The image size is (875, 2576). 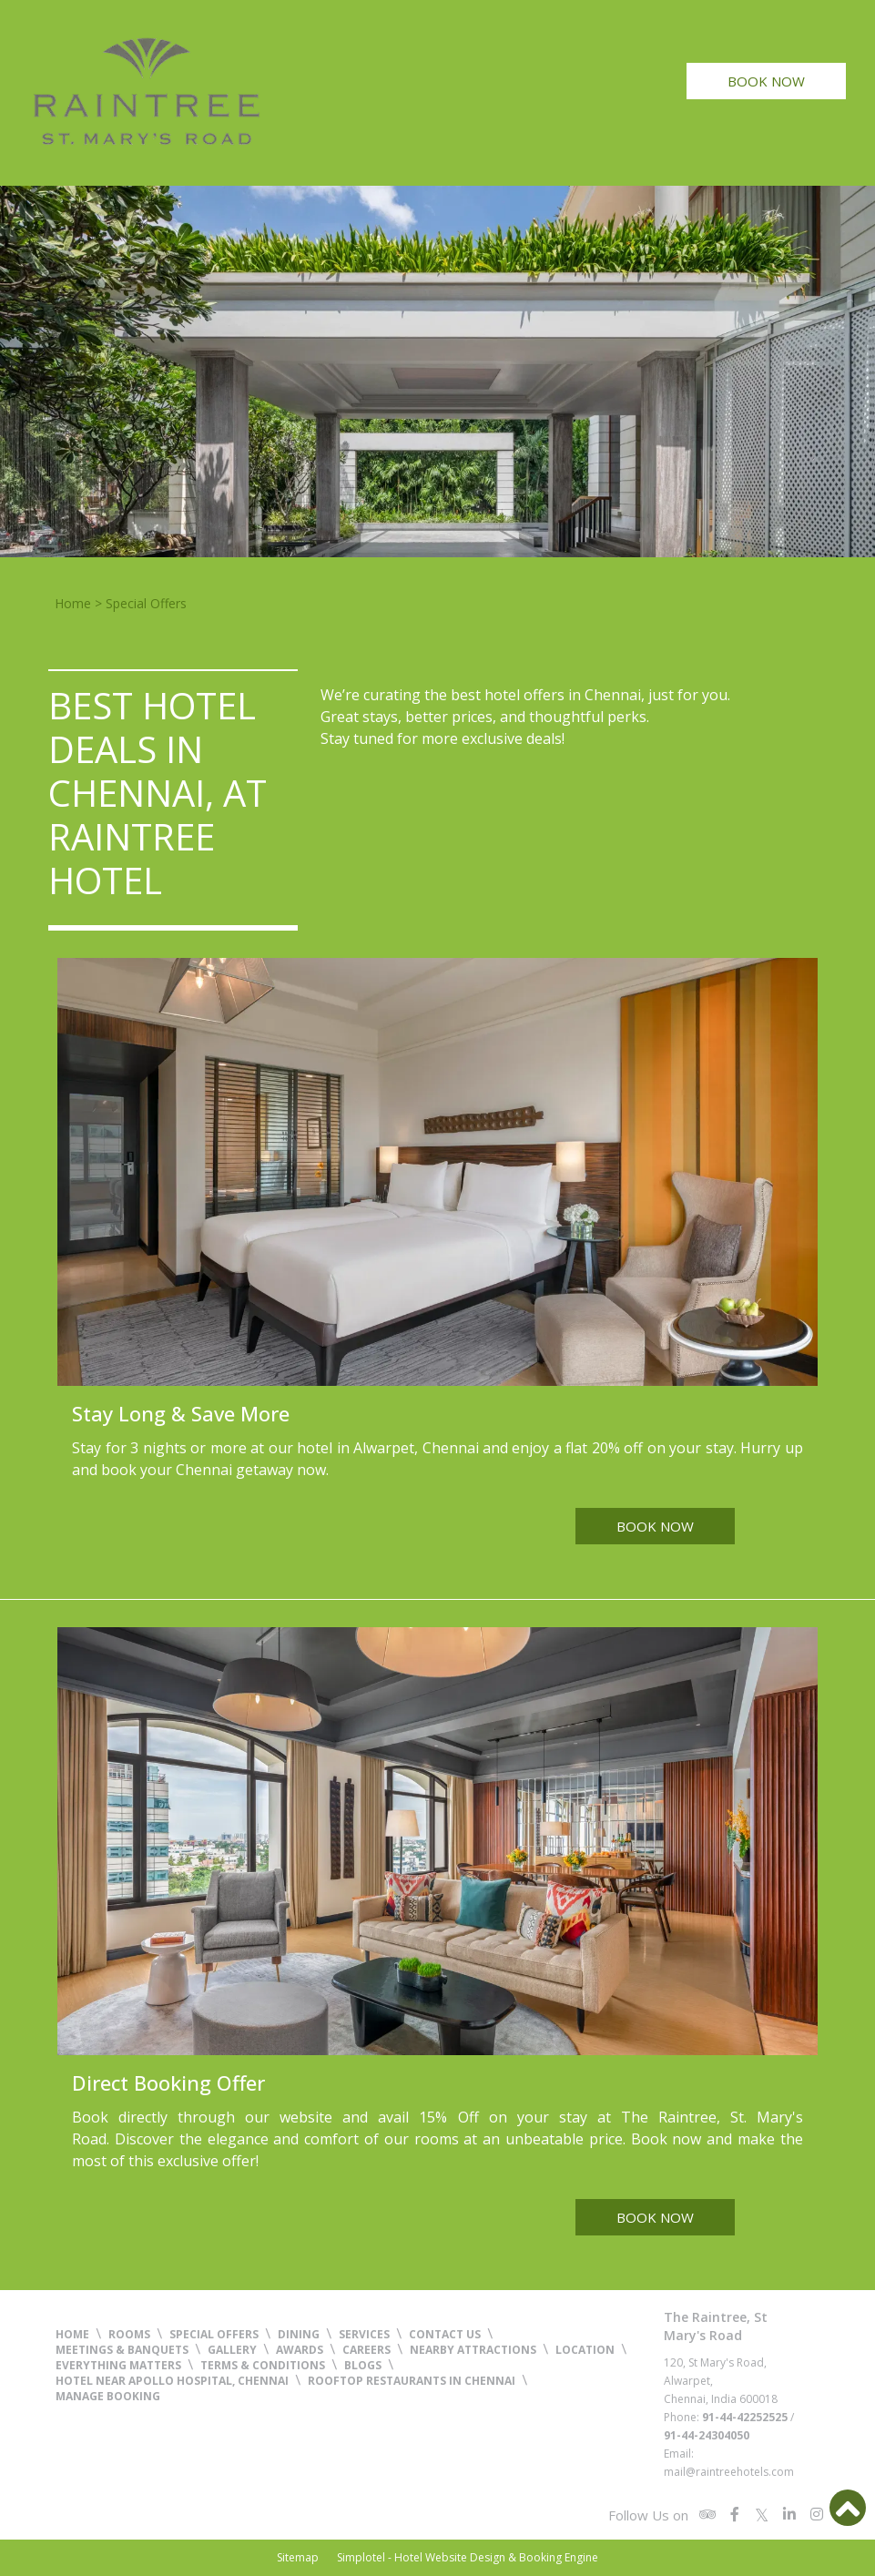 What do you see at coordinates (729, 2471) in the screenshot?
I see `mail@raintreehotels.com` at bounding box center [729, 2471].